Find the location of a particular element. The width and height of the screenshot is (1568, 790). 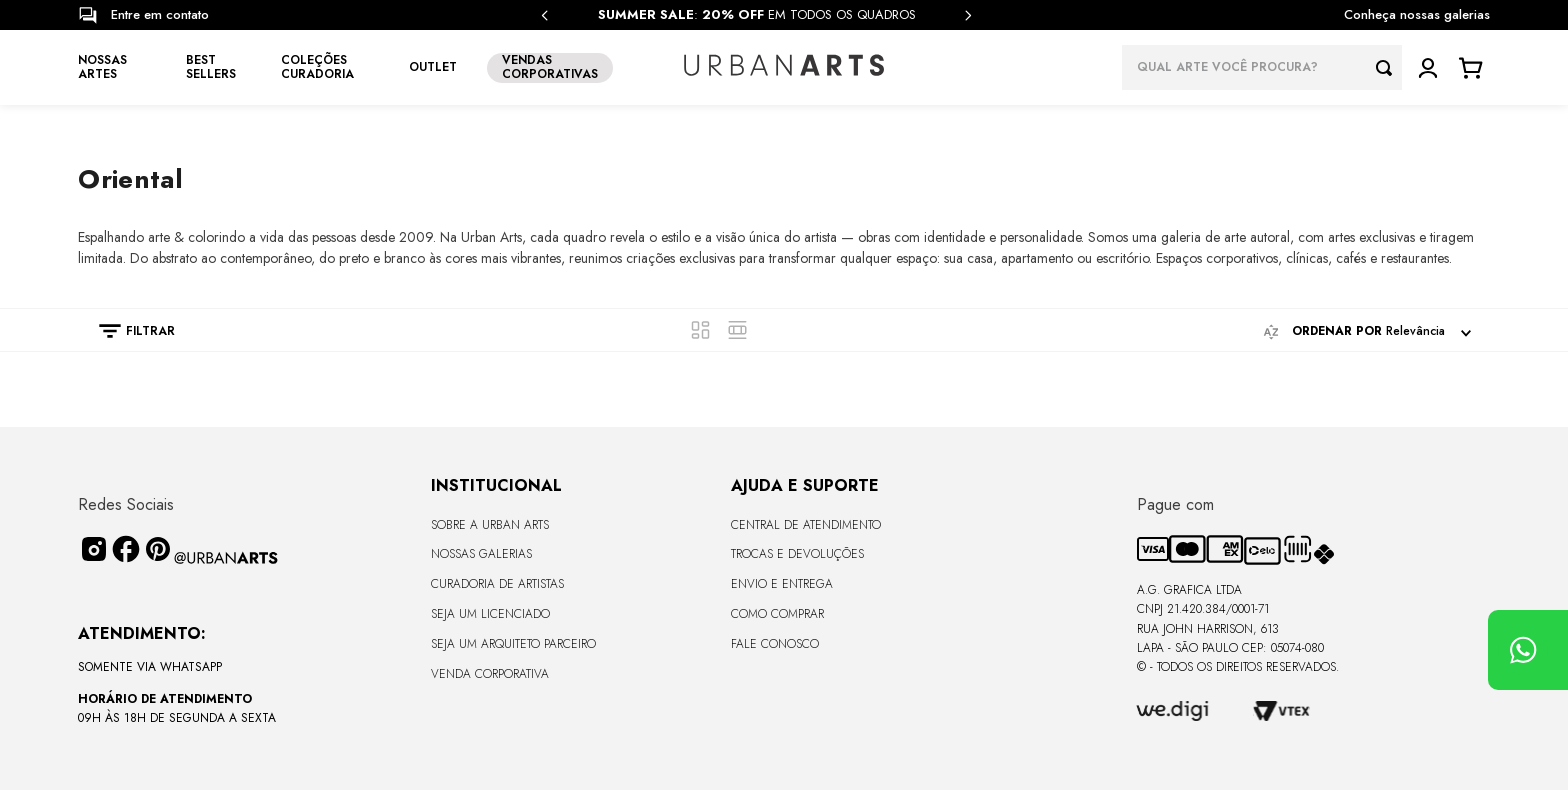

Sobre a Urban Arts is located at coordinates (490, 525).